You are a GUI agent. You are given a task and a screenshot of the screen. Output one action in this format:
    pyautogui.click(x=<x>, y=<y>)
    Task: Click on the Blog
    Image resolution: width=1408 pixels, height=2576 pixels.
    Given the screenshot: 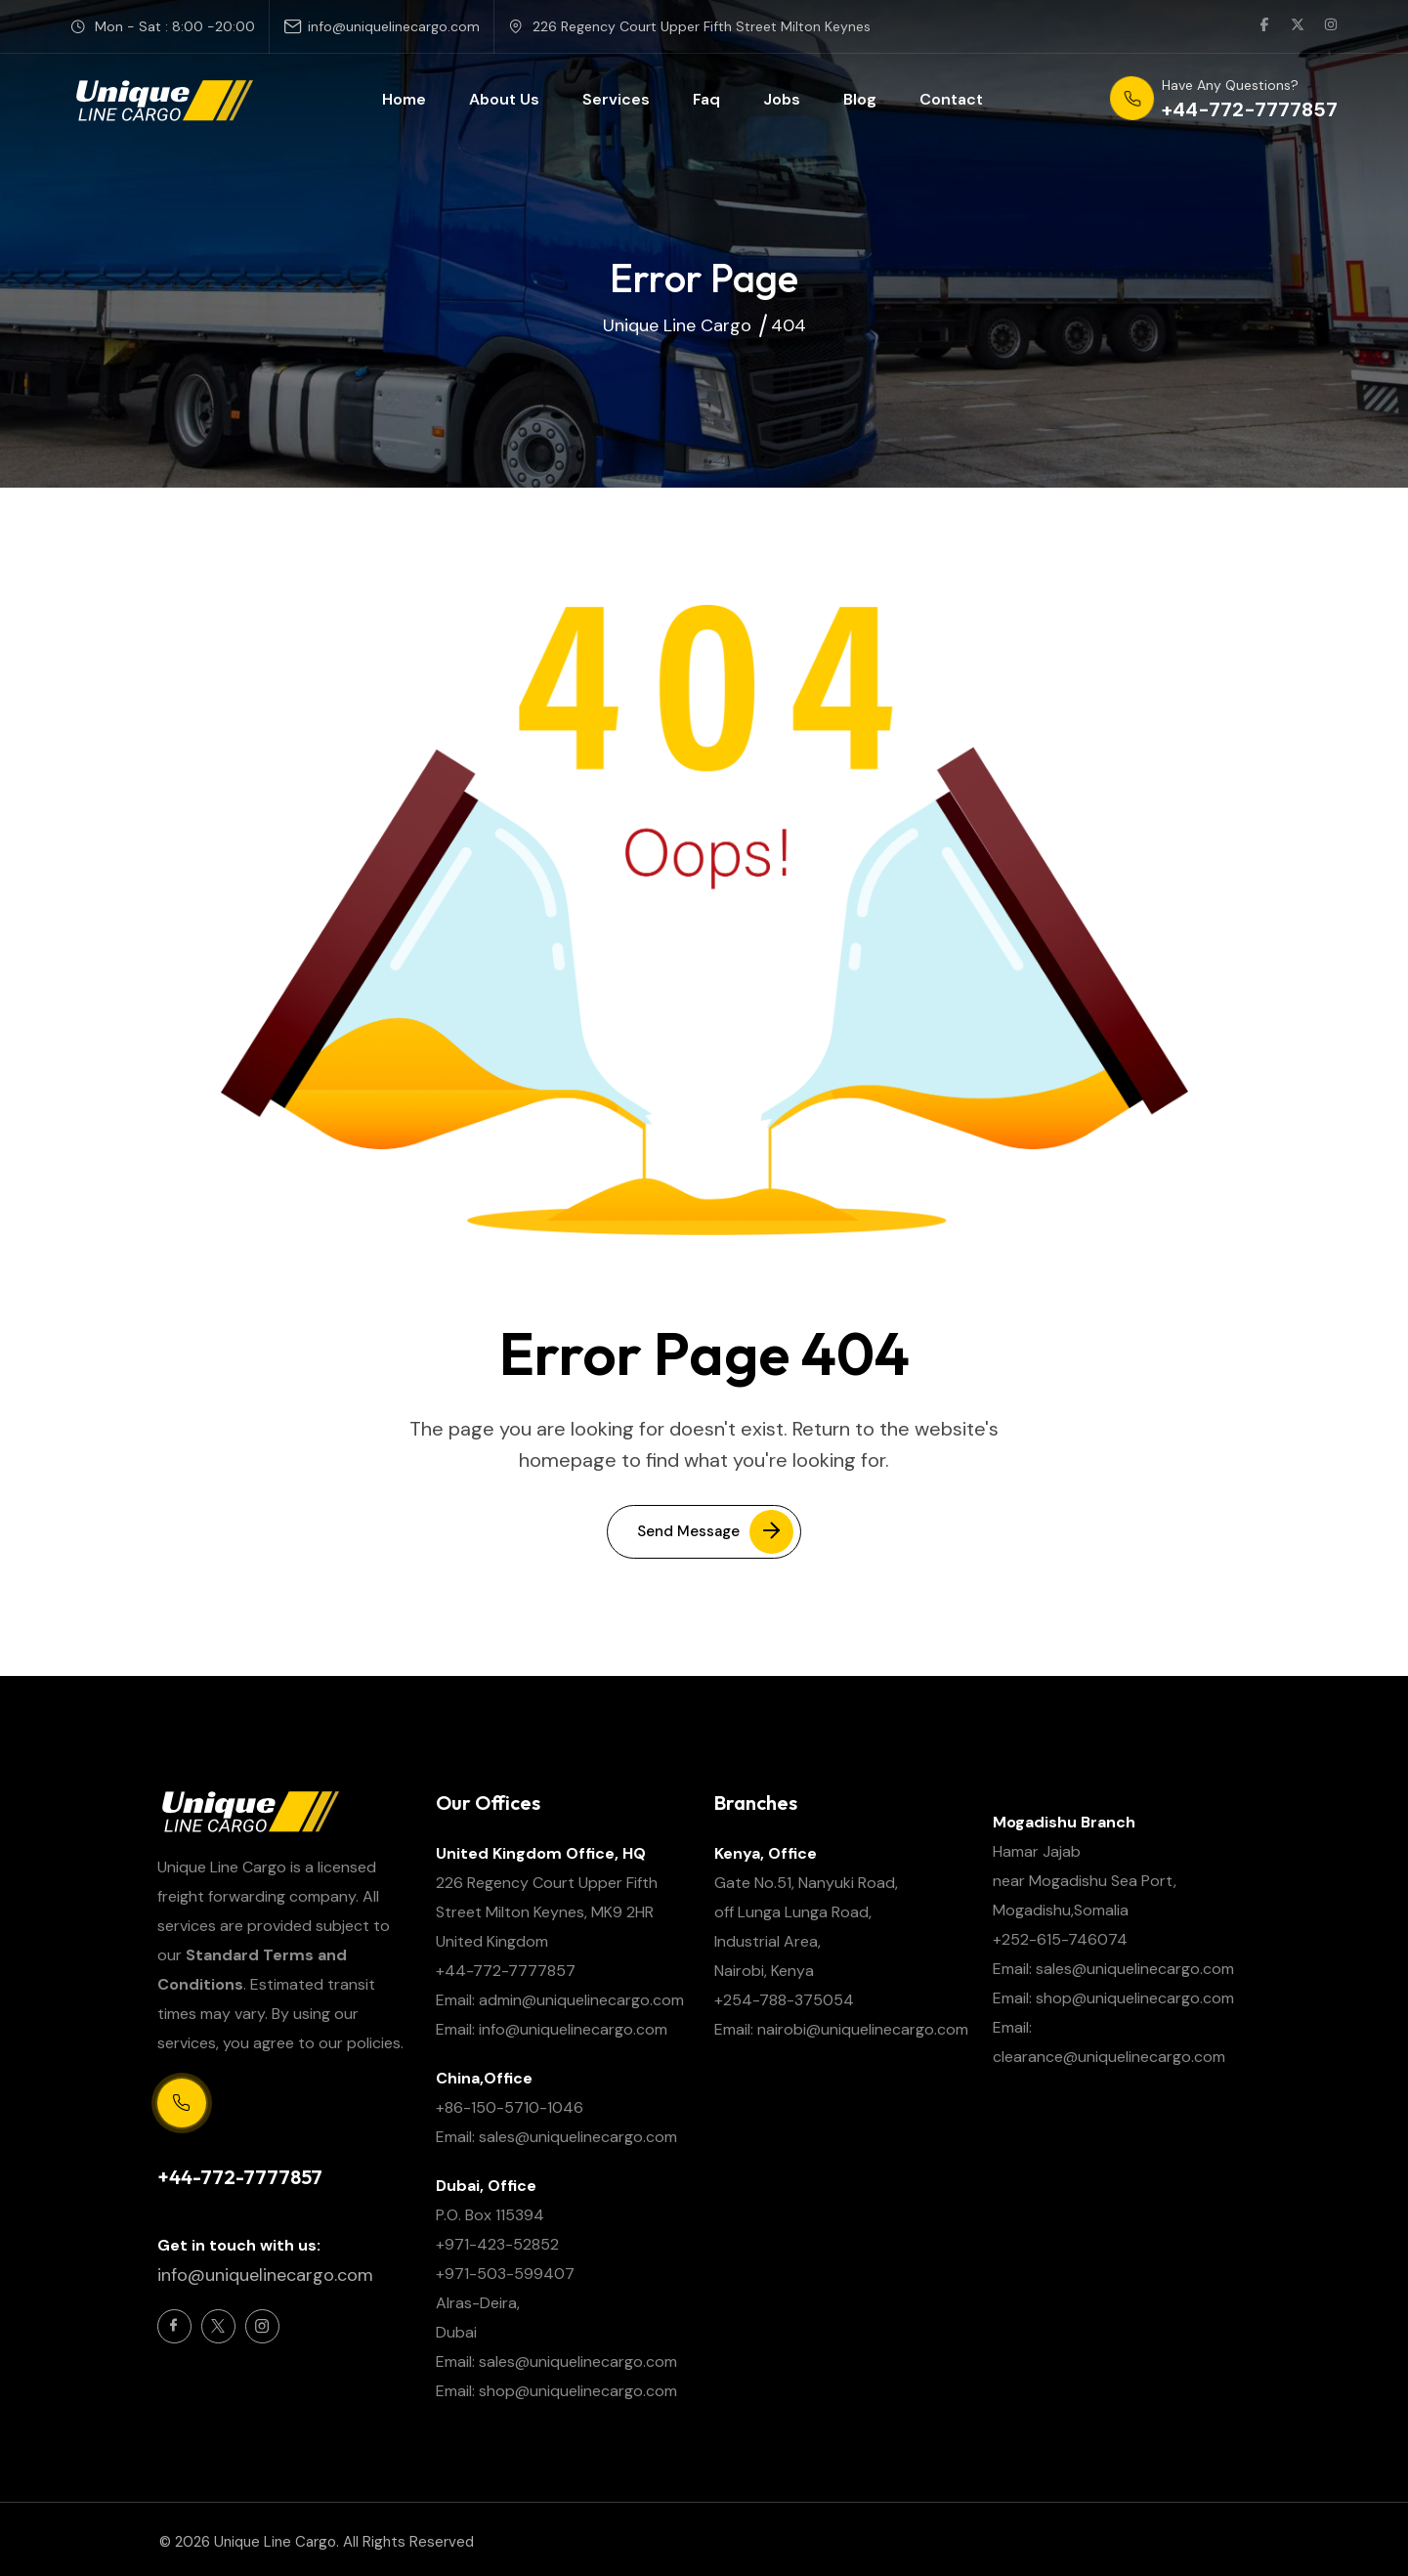 What is the action you would take?
    pyautogui.click(x=859, y=99)
    